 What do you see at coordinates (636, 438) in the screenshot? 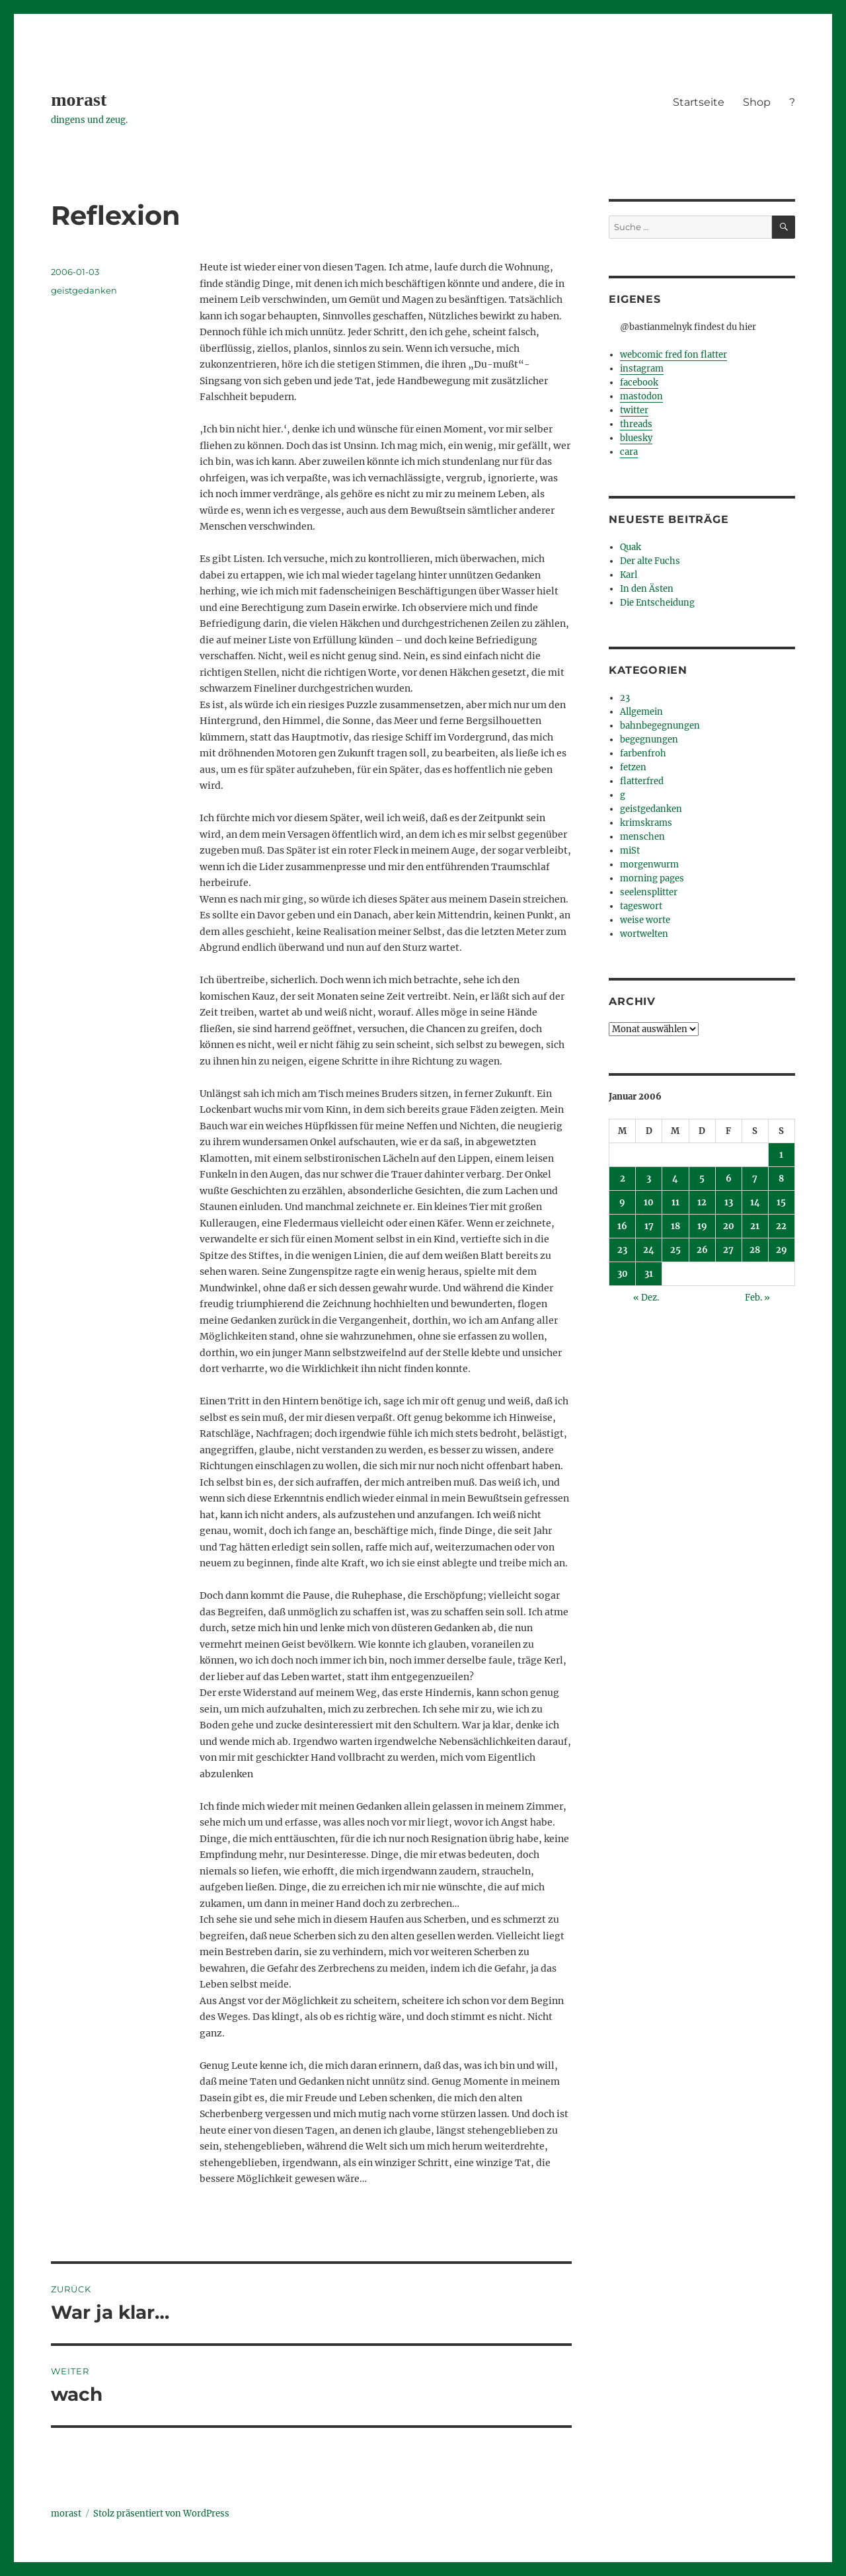
I see `bluesky` at bounding box center [636, 438].